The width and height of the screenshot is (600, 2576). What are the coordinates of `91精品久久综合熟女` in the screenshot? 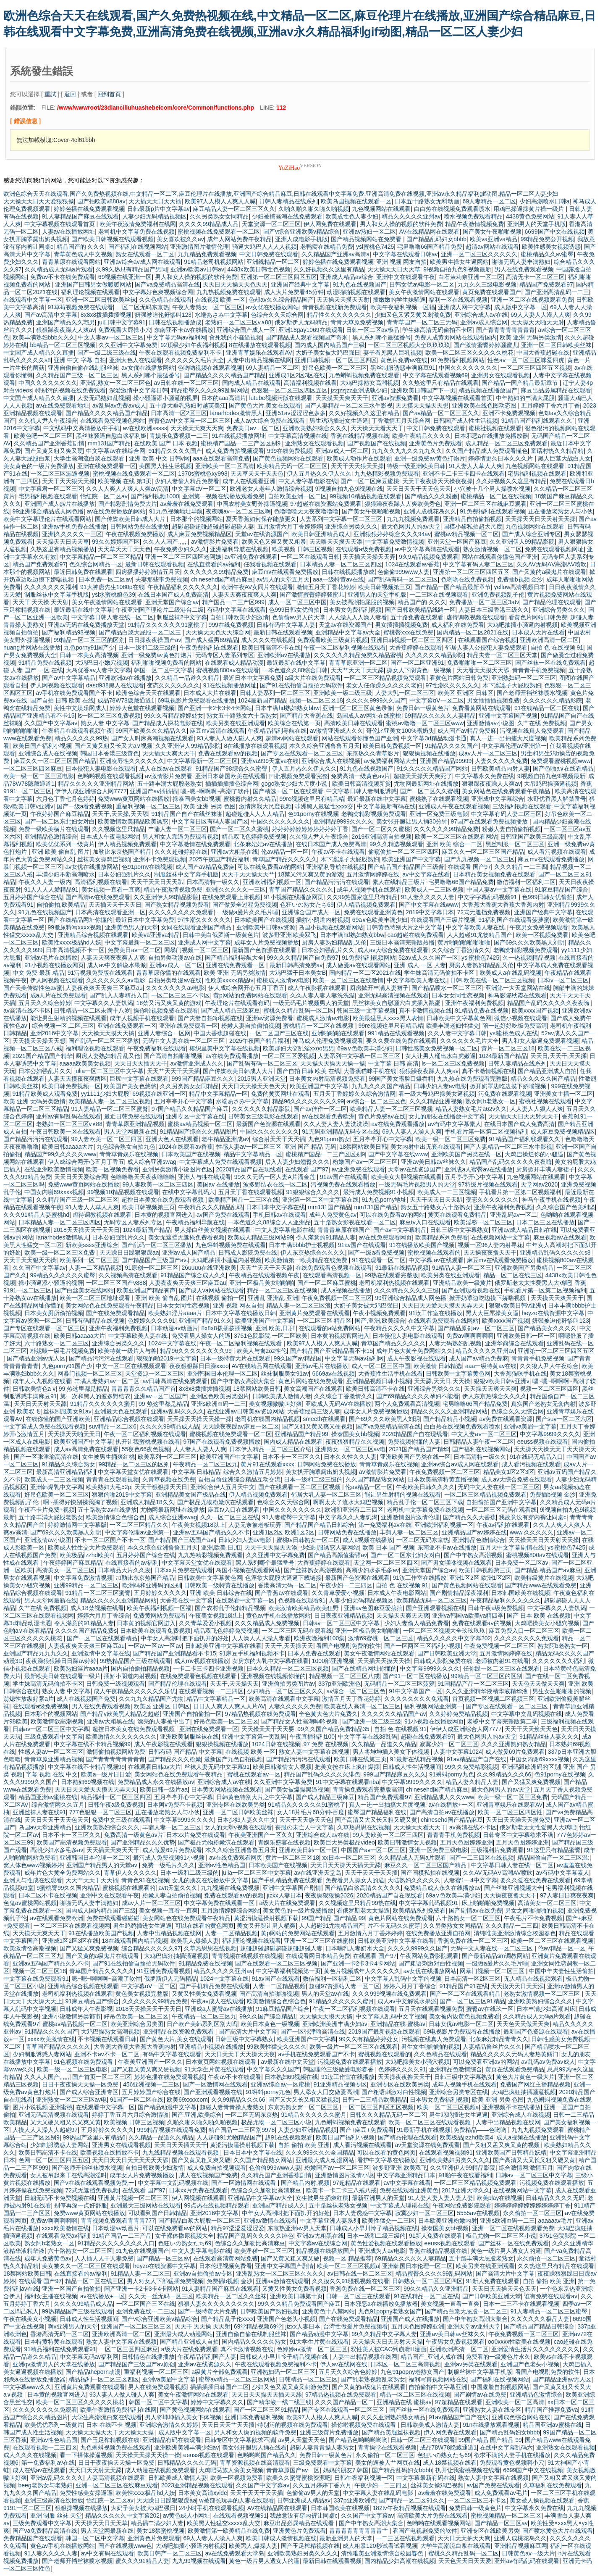 It's located at (69, 1464).